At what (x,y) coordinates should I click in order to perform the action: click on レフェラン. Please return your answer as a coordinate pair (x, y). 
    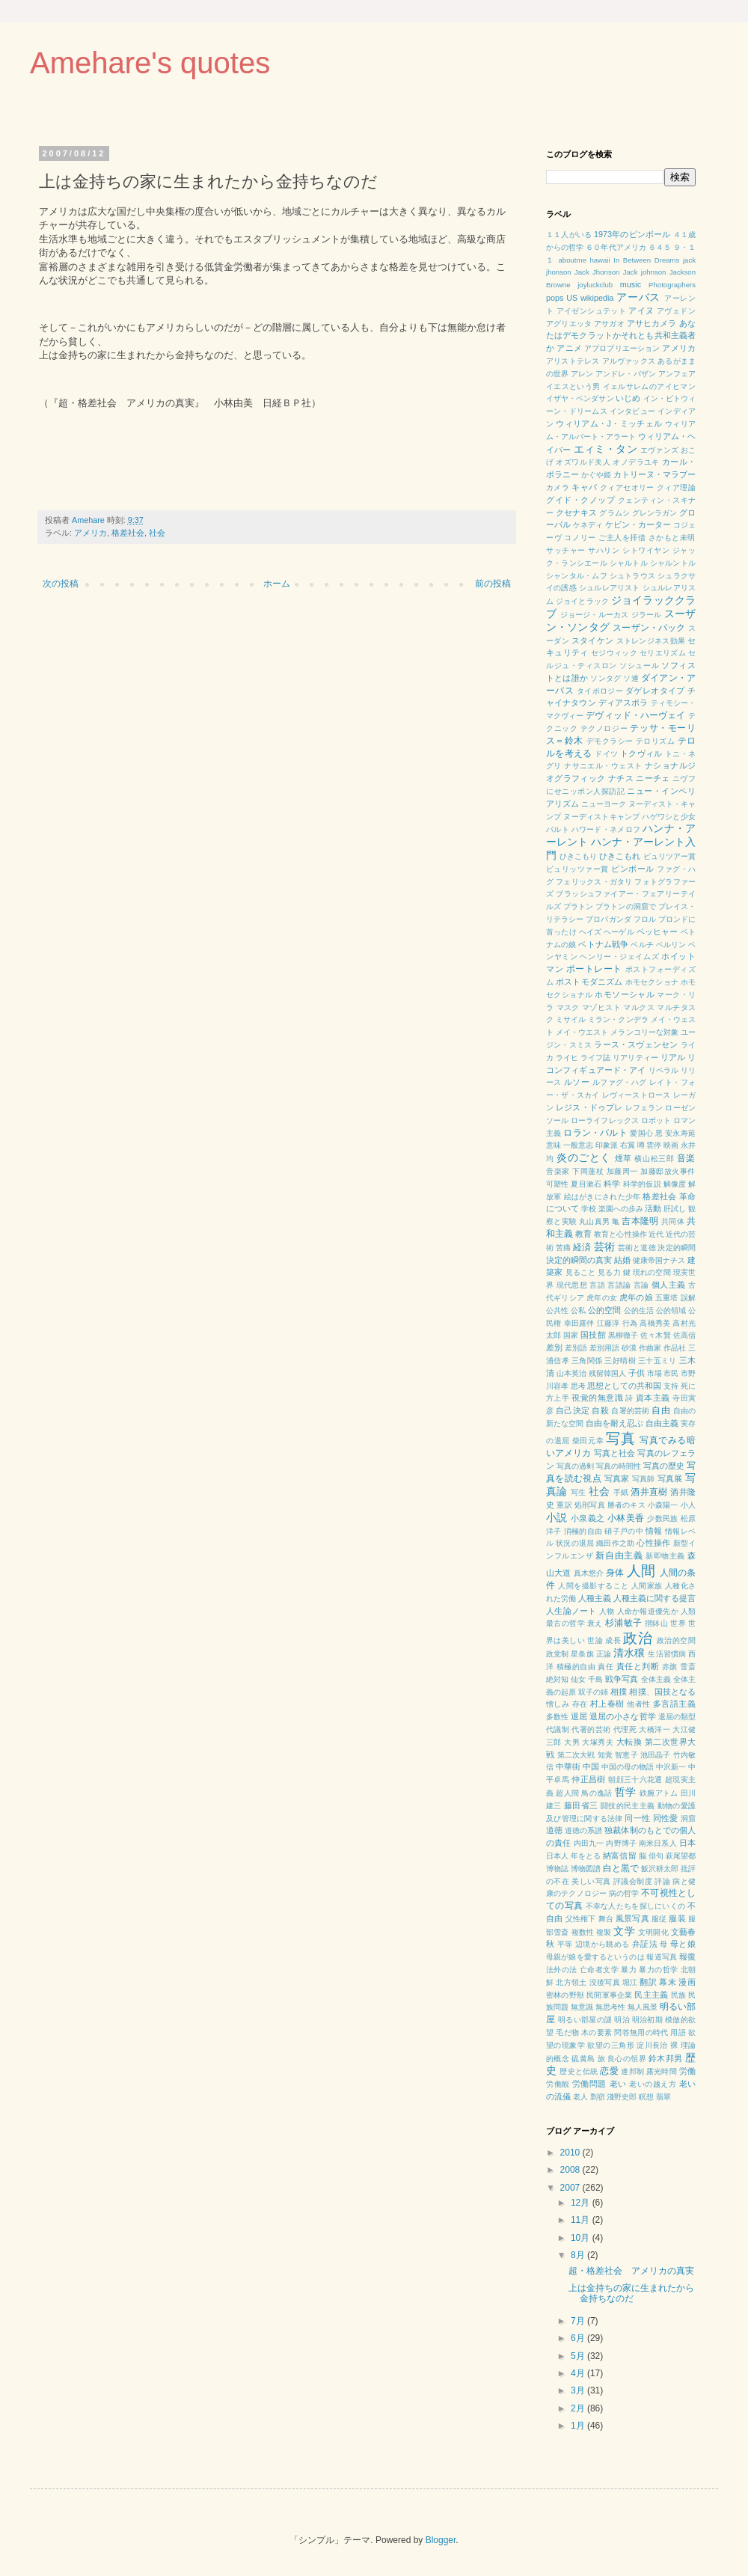
    Looking at the image, I should click on (644, 1108).